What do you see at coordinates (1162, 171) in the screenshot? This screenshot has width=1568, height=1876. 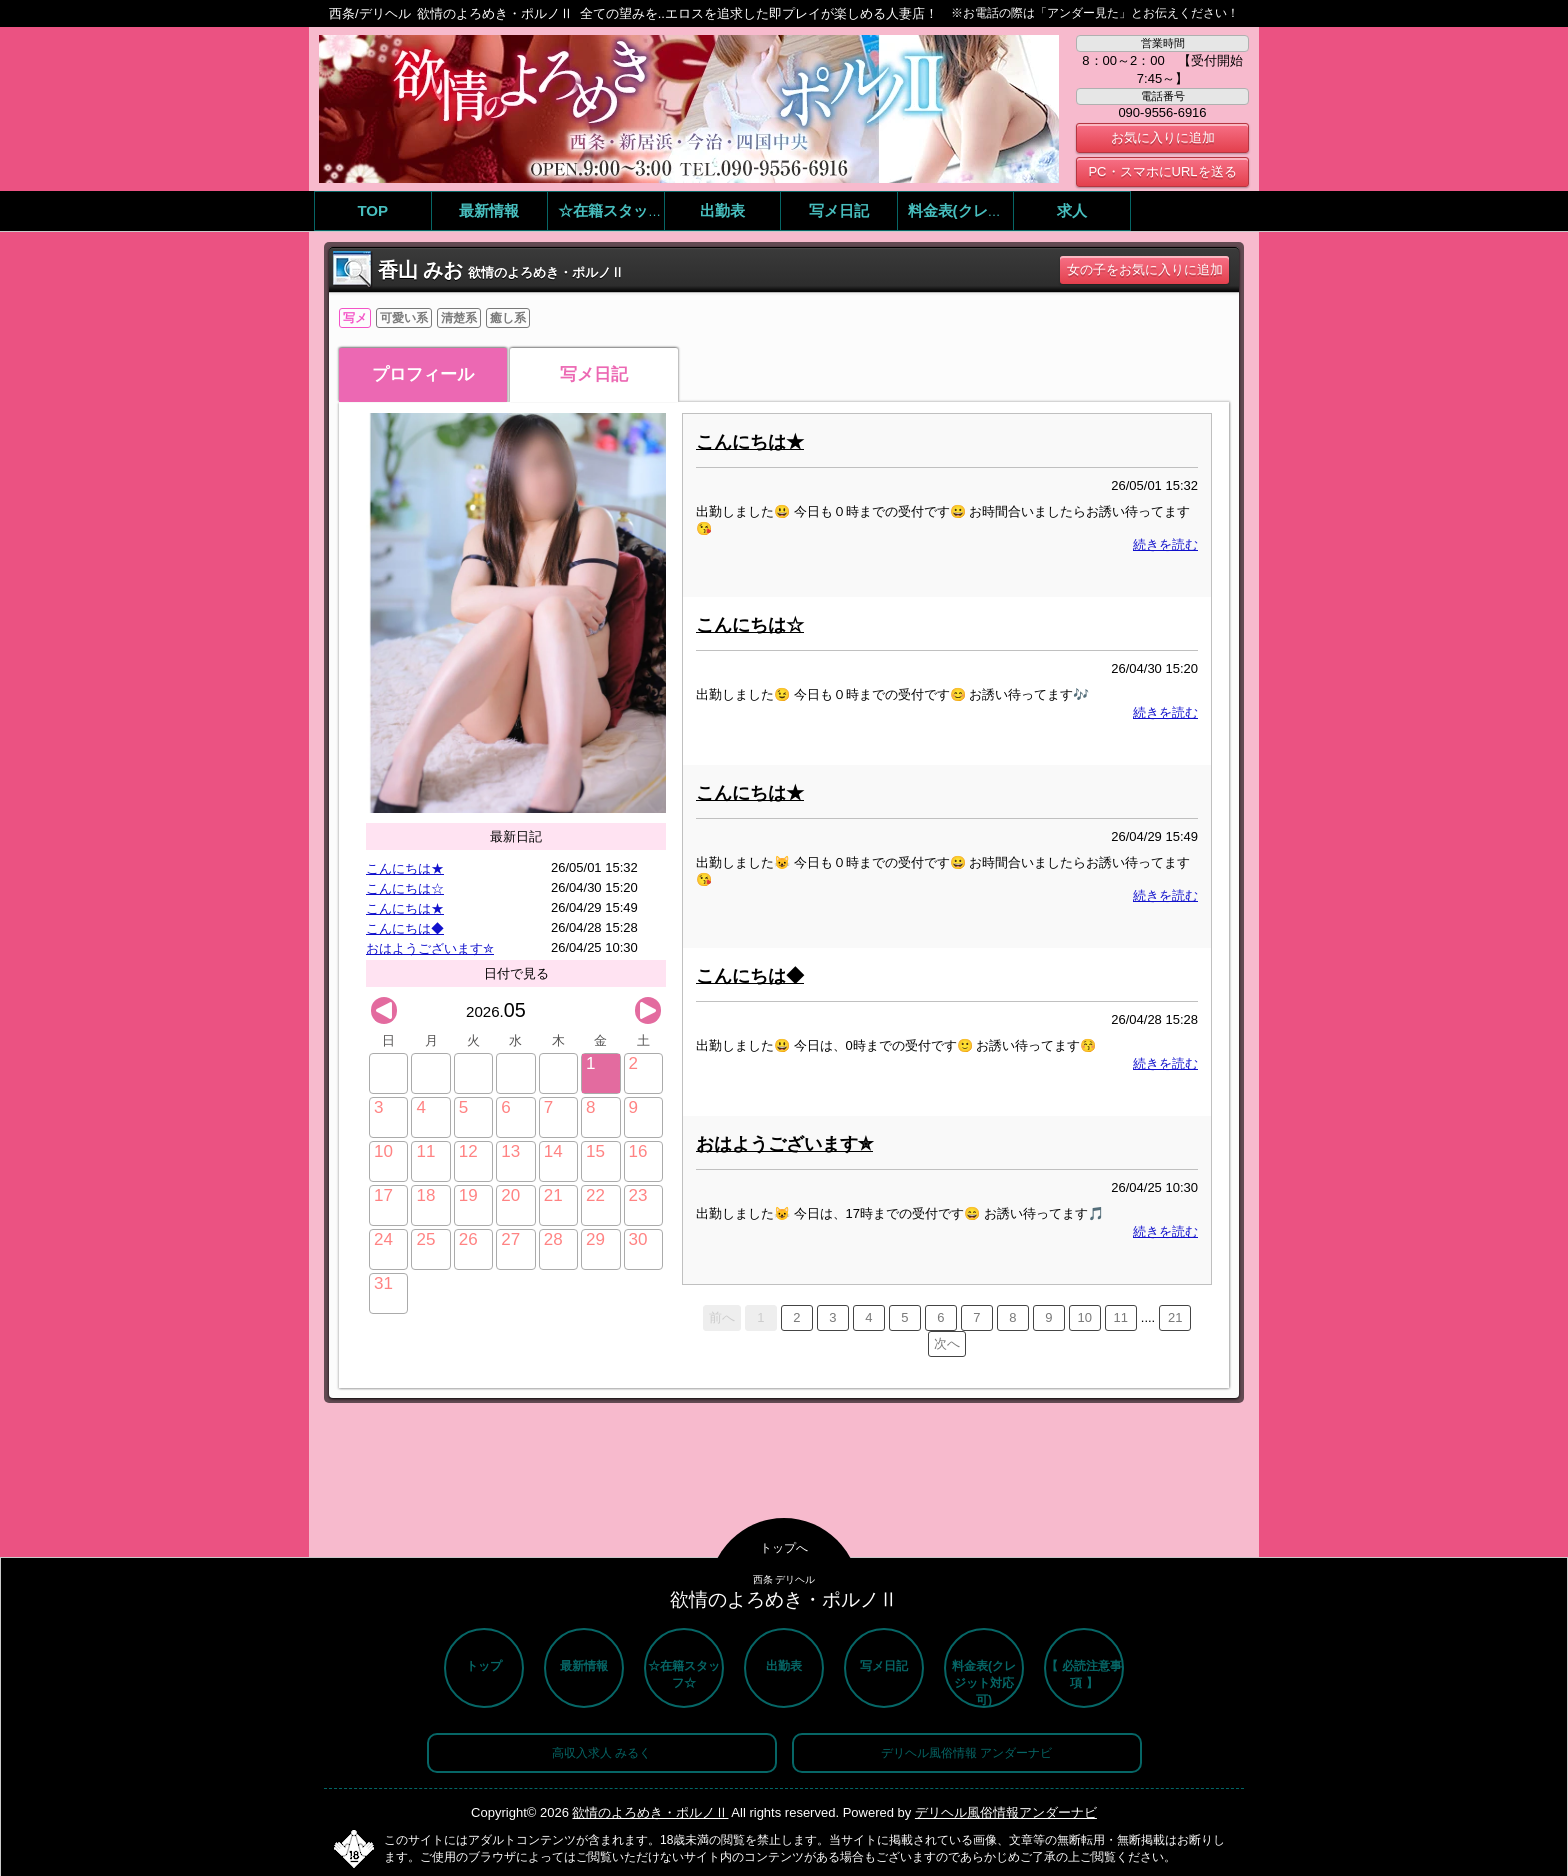 I see `PC・スマホにURLを送る` at bounding box center [1162, 171].